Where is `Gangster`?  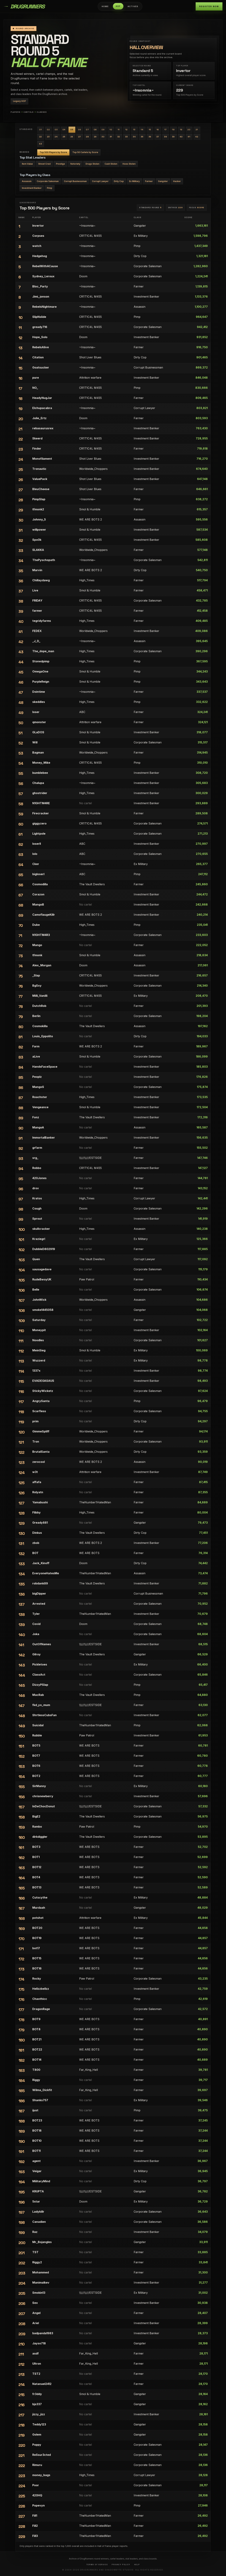 Gangster is located at coordinates (163, 181).